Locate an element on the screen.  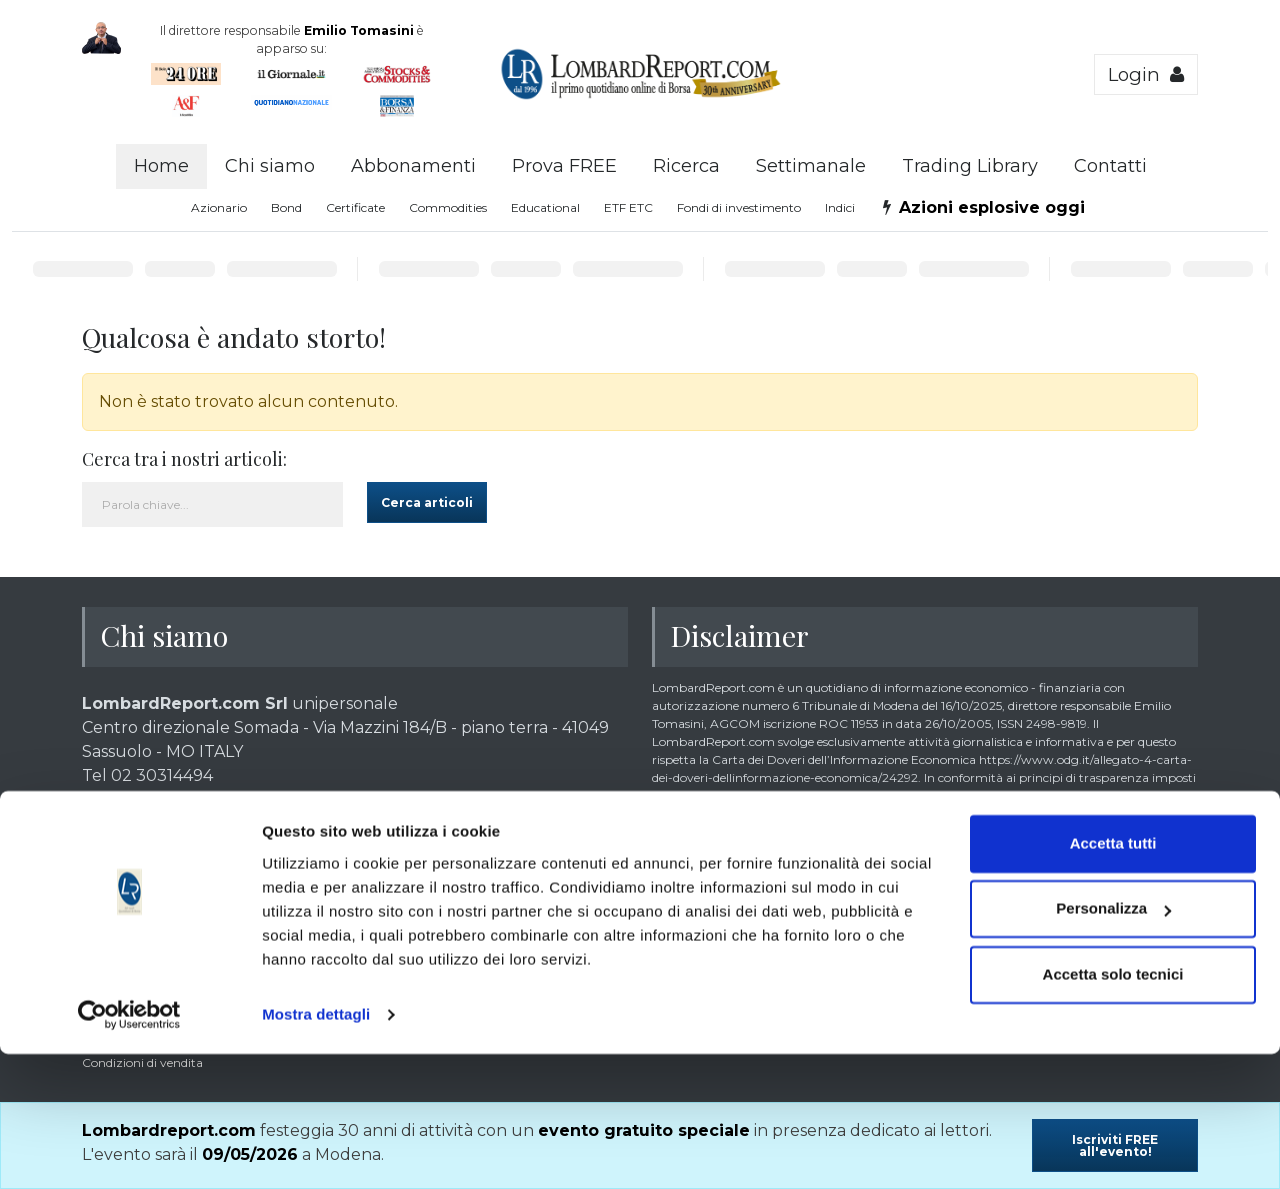
Ricerca is located at coordinates (686, 166).